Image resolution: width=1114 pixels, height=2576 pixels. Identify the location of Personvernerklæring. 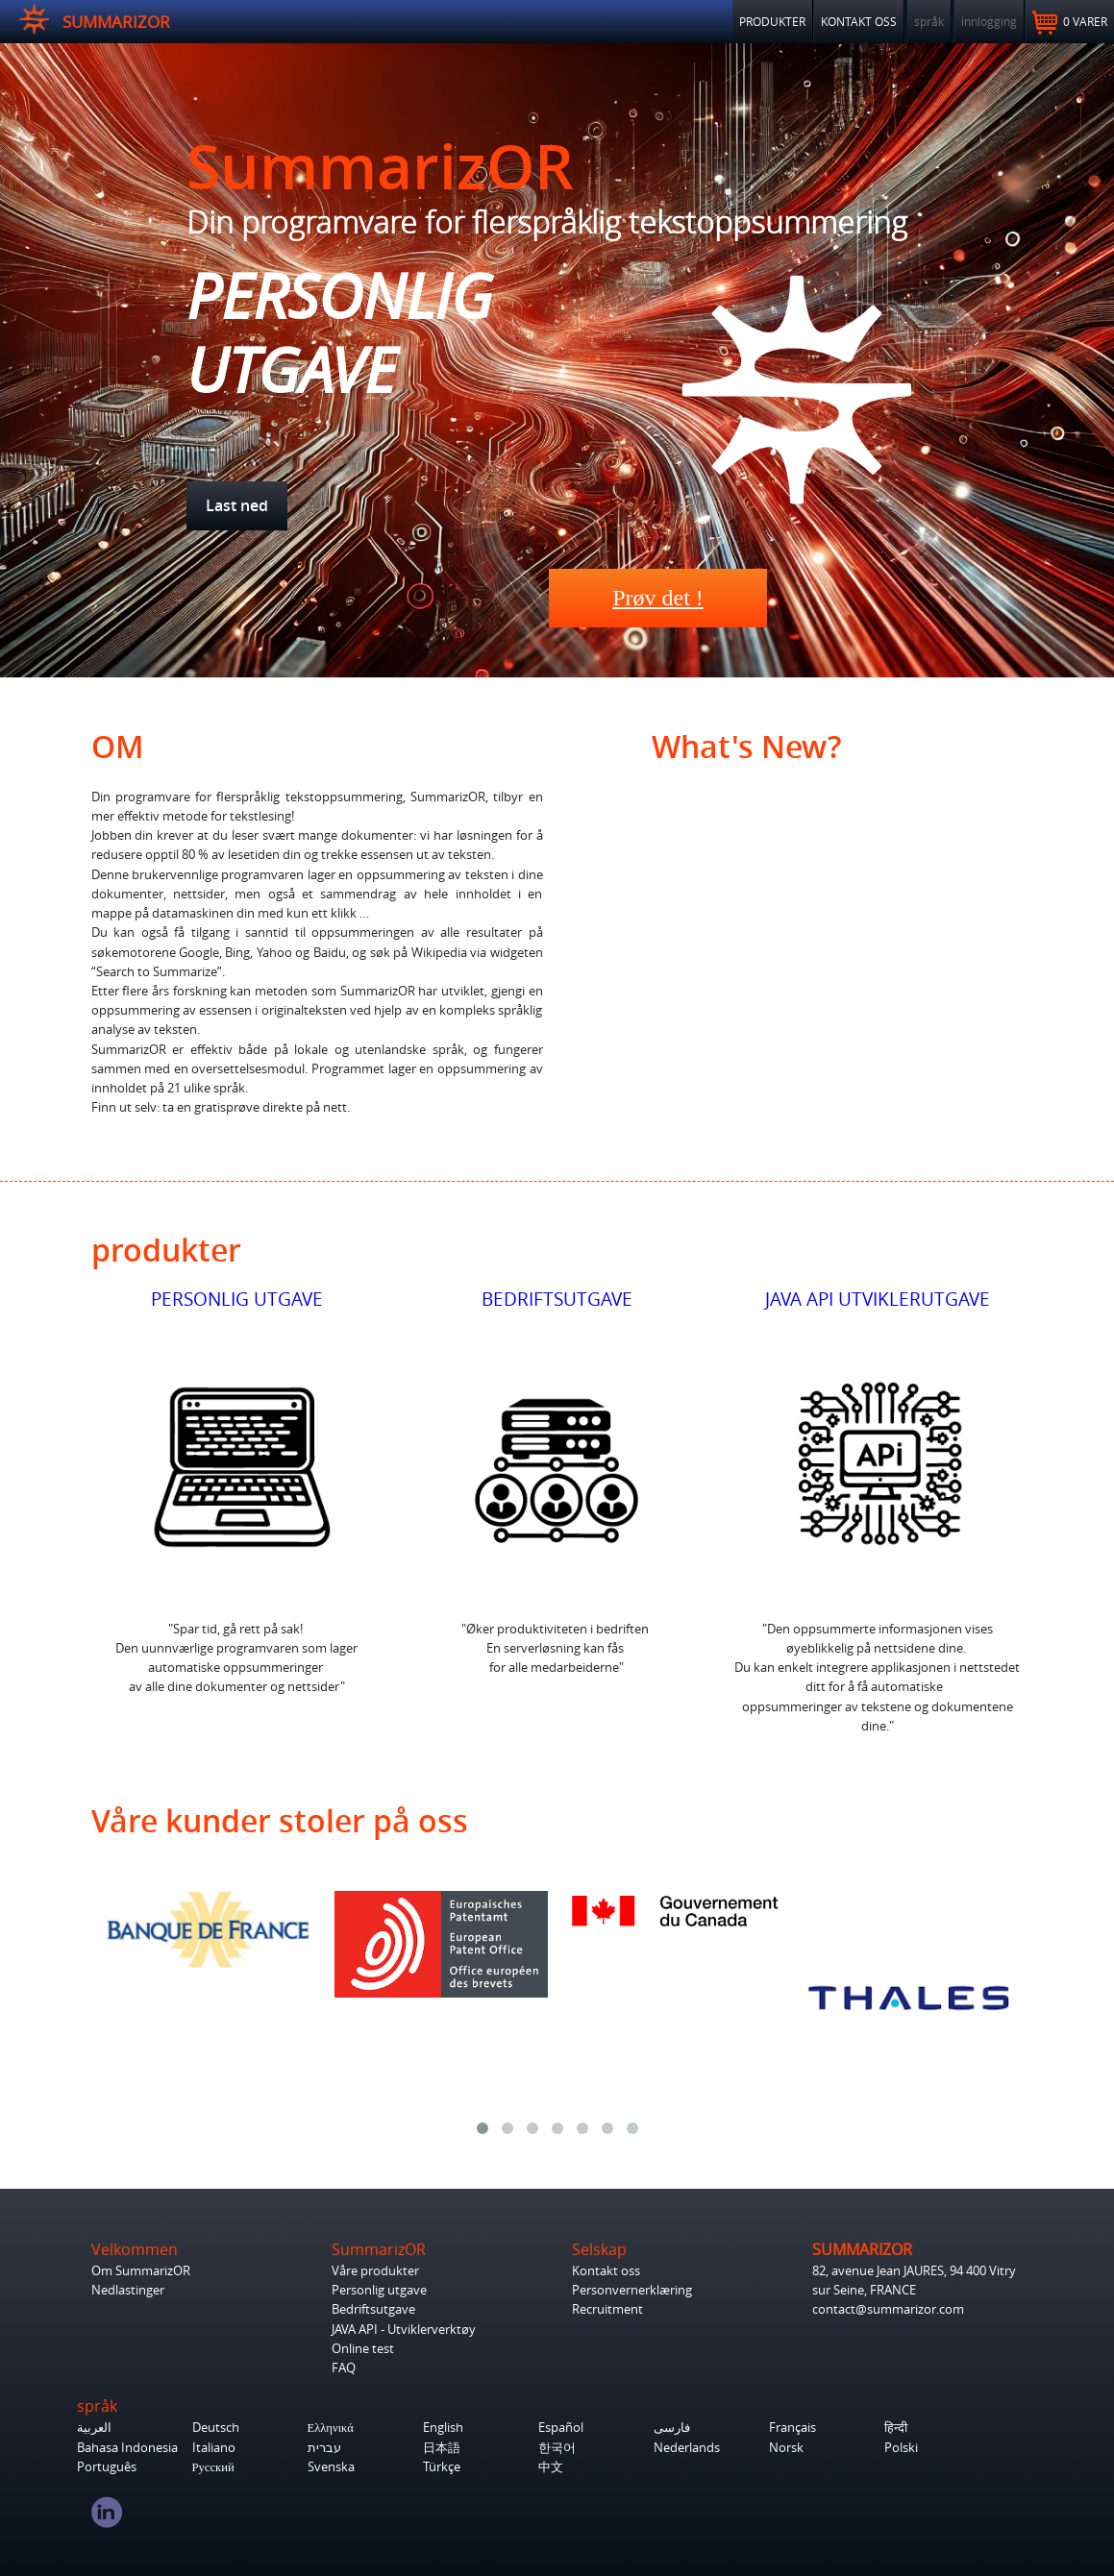
(632, 2290).